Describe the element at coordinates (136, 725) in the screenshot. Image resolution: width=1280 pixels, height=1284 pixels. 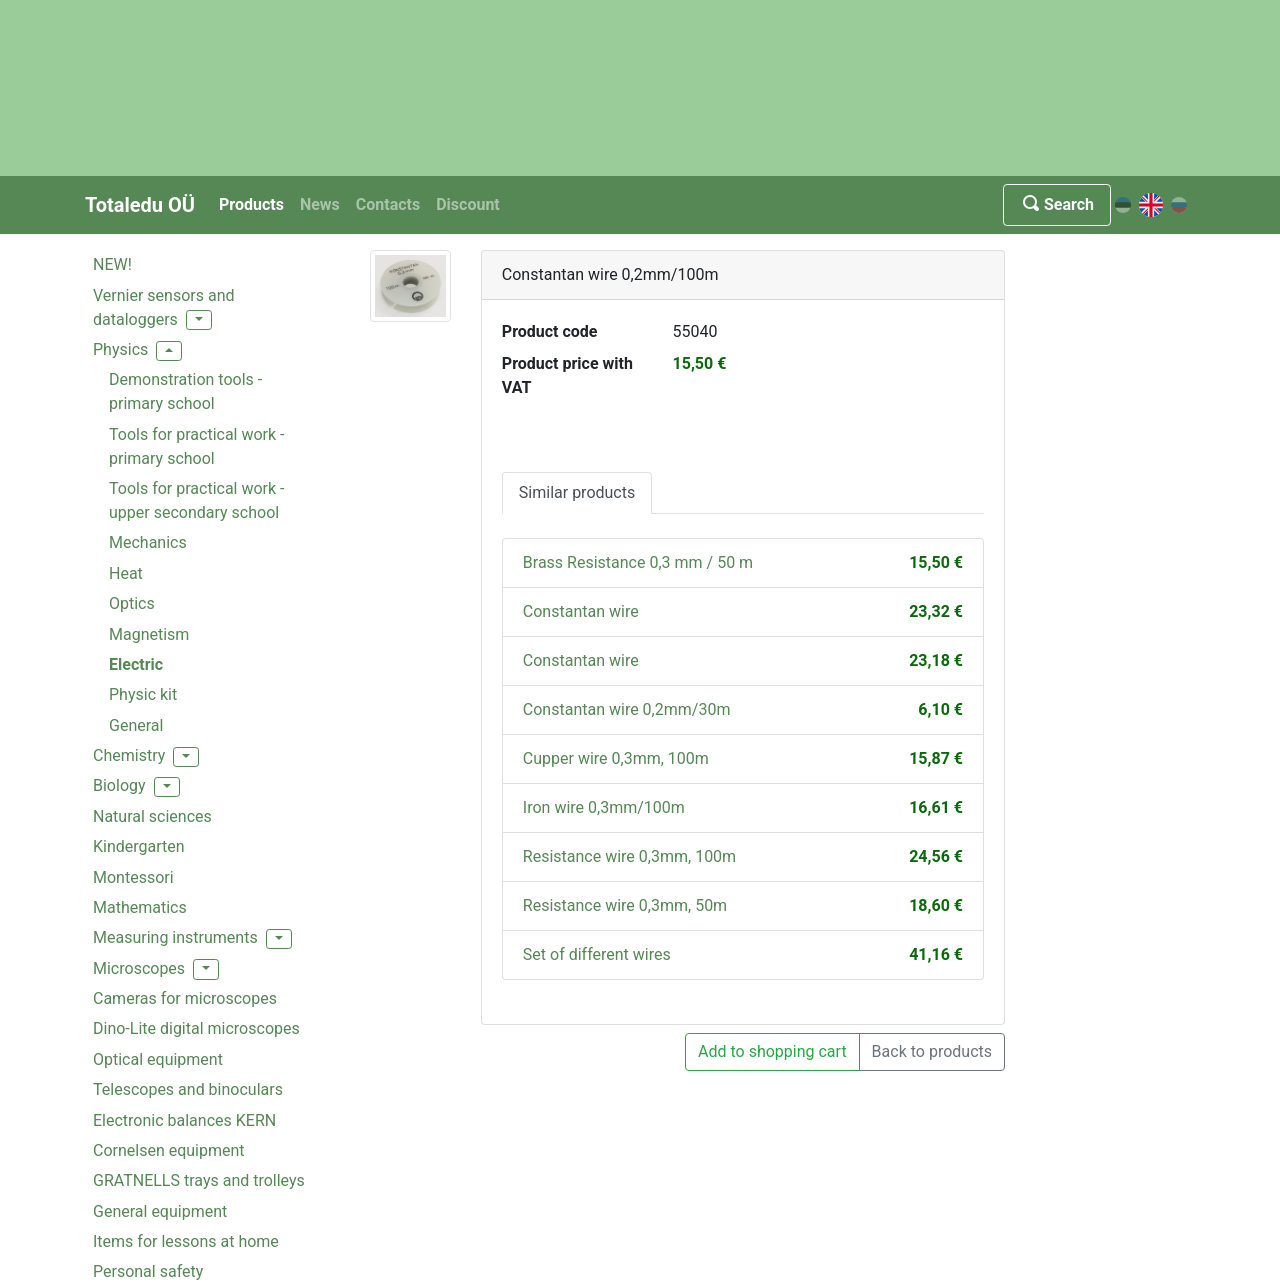
I see `General` at that location.